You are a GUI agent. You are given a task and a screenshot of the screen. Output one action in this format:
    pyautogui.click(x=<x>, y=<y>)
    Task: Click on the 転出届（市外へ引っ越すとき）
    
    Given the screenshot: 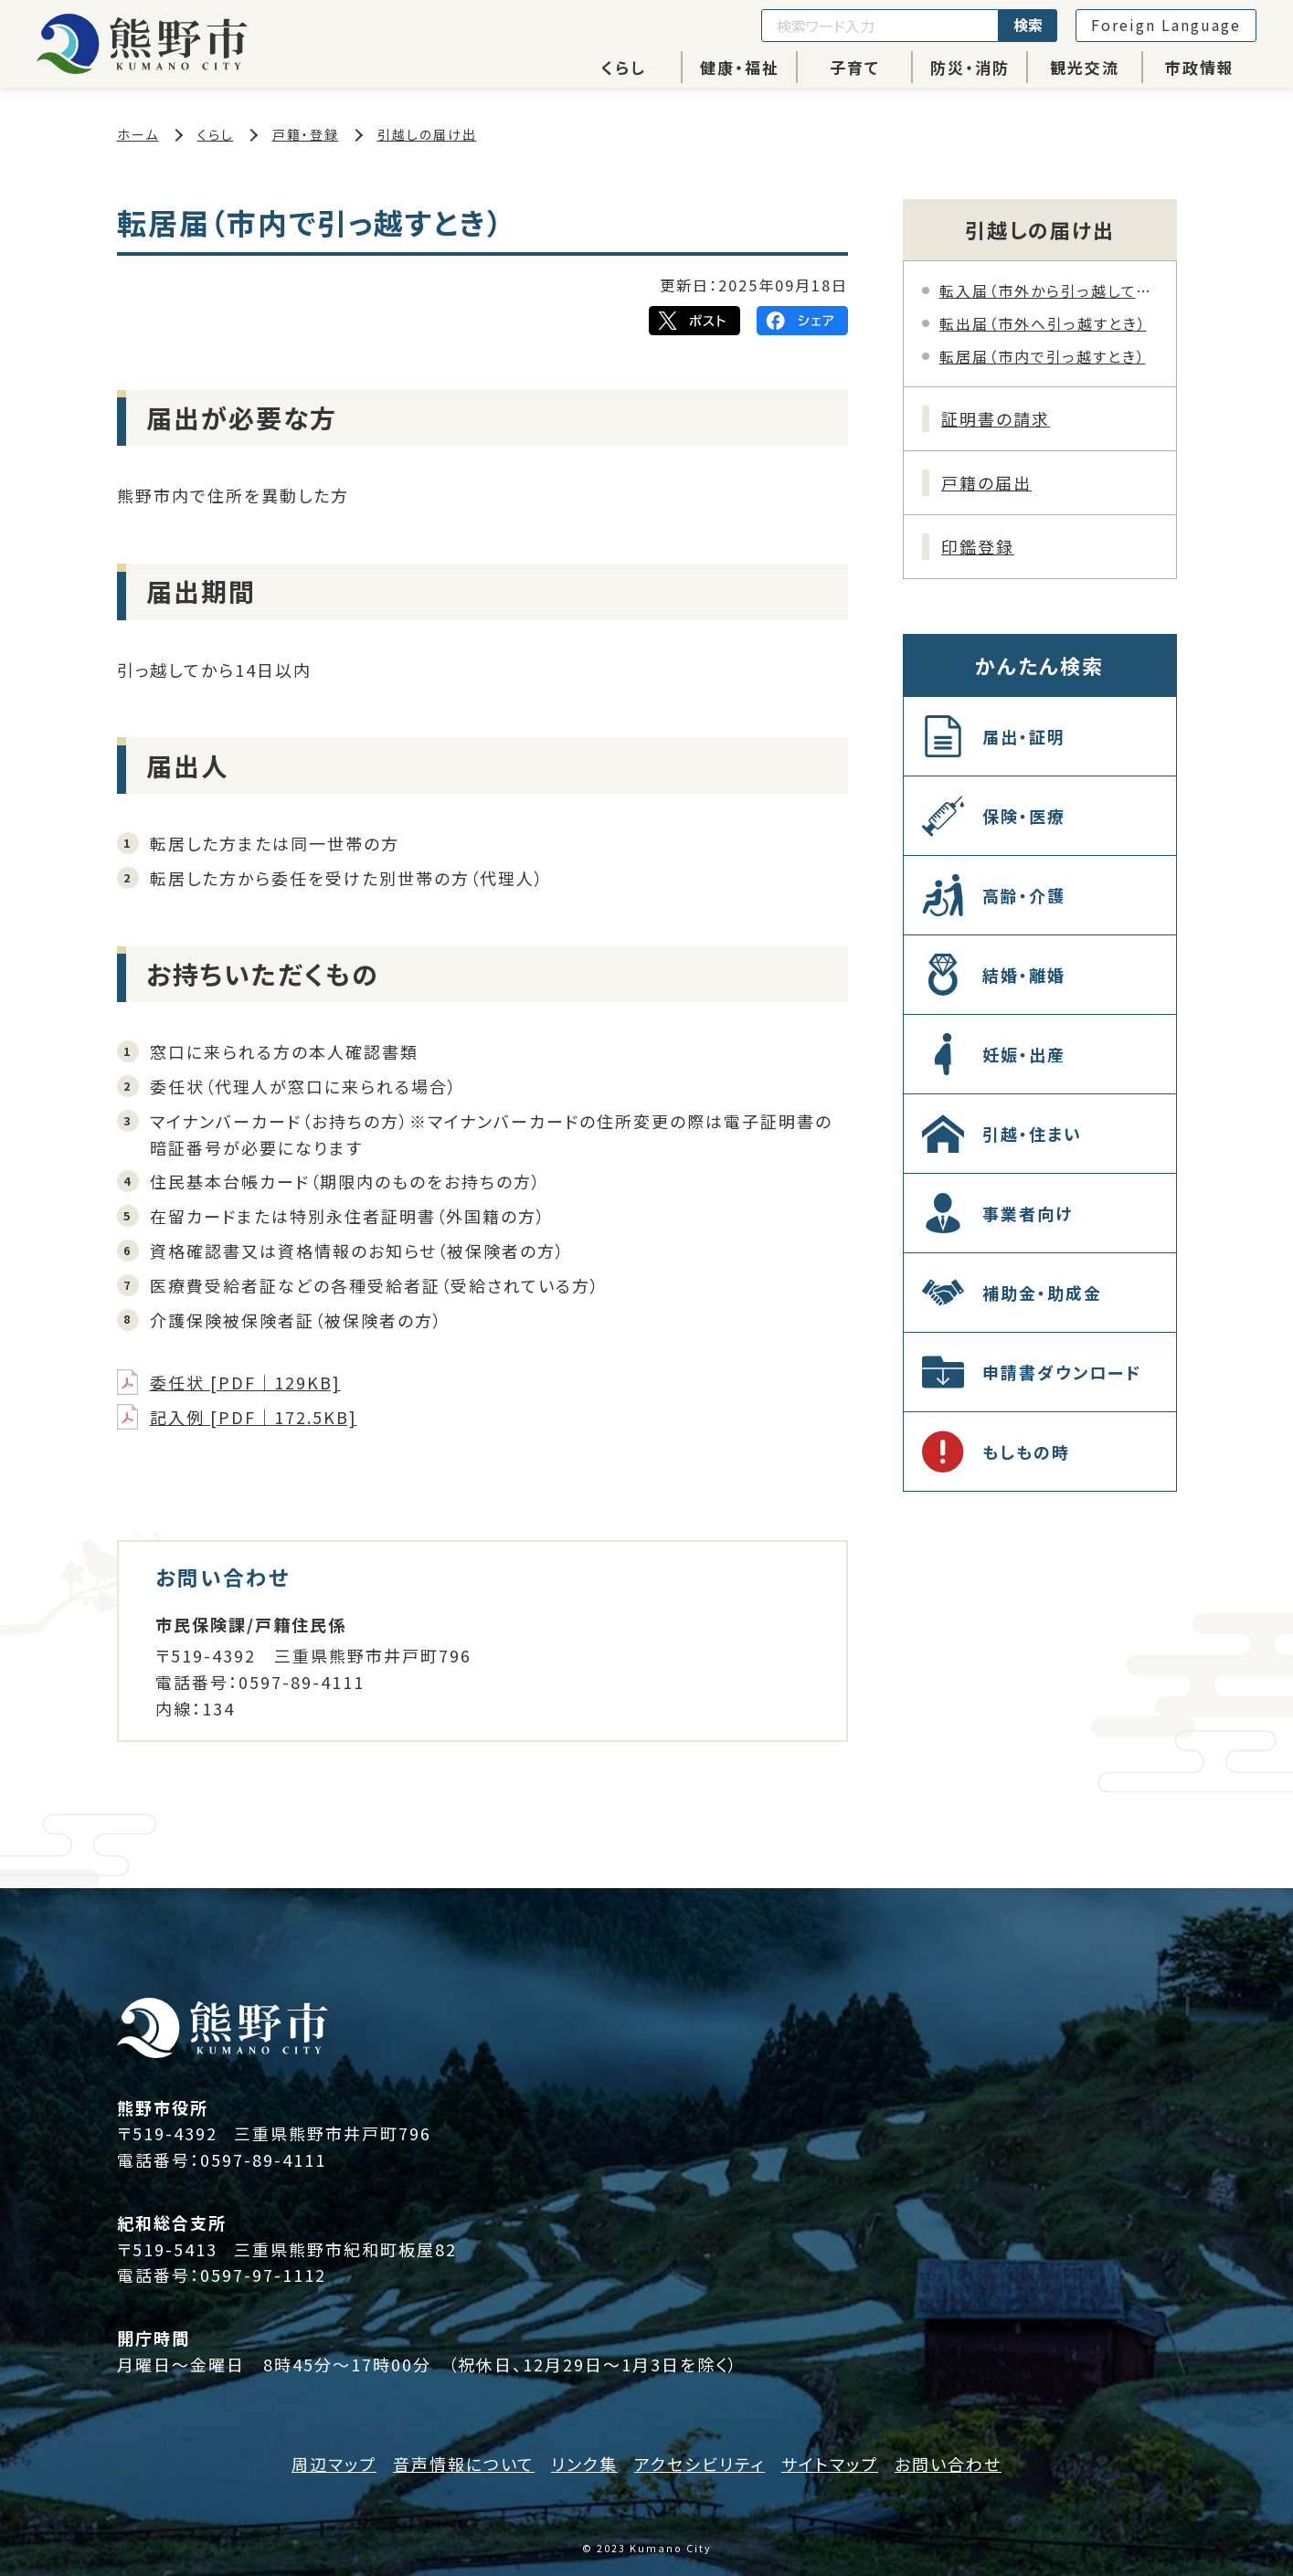 What is the action you would take?
    pyautogui.click(x=1043, y=323)
    